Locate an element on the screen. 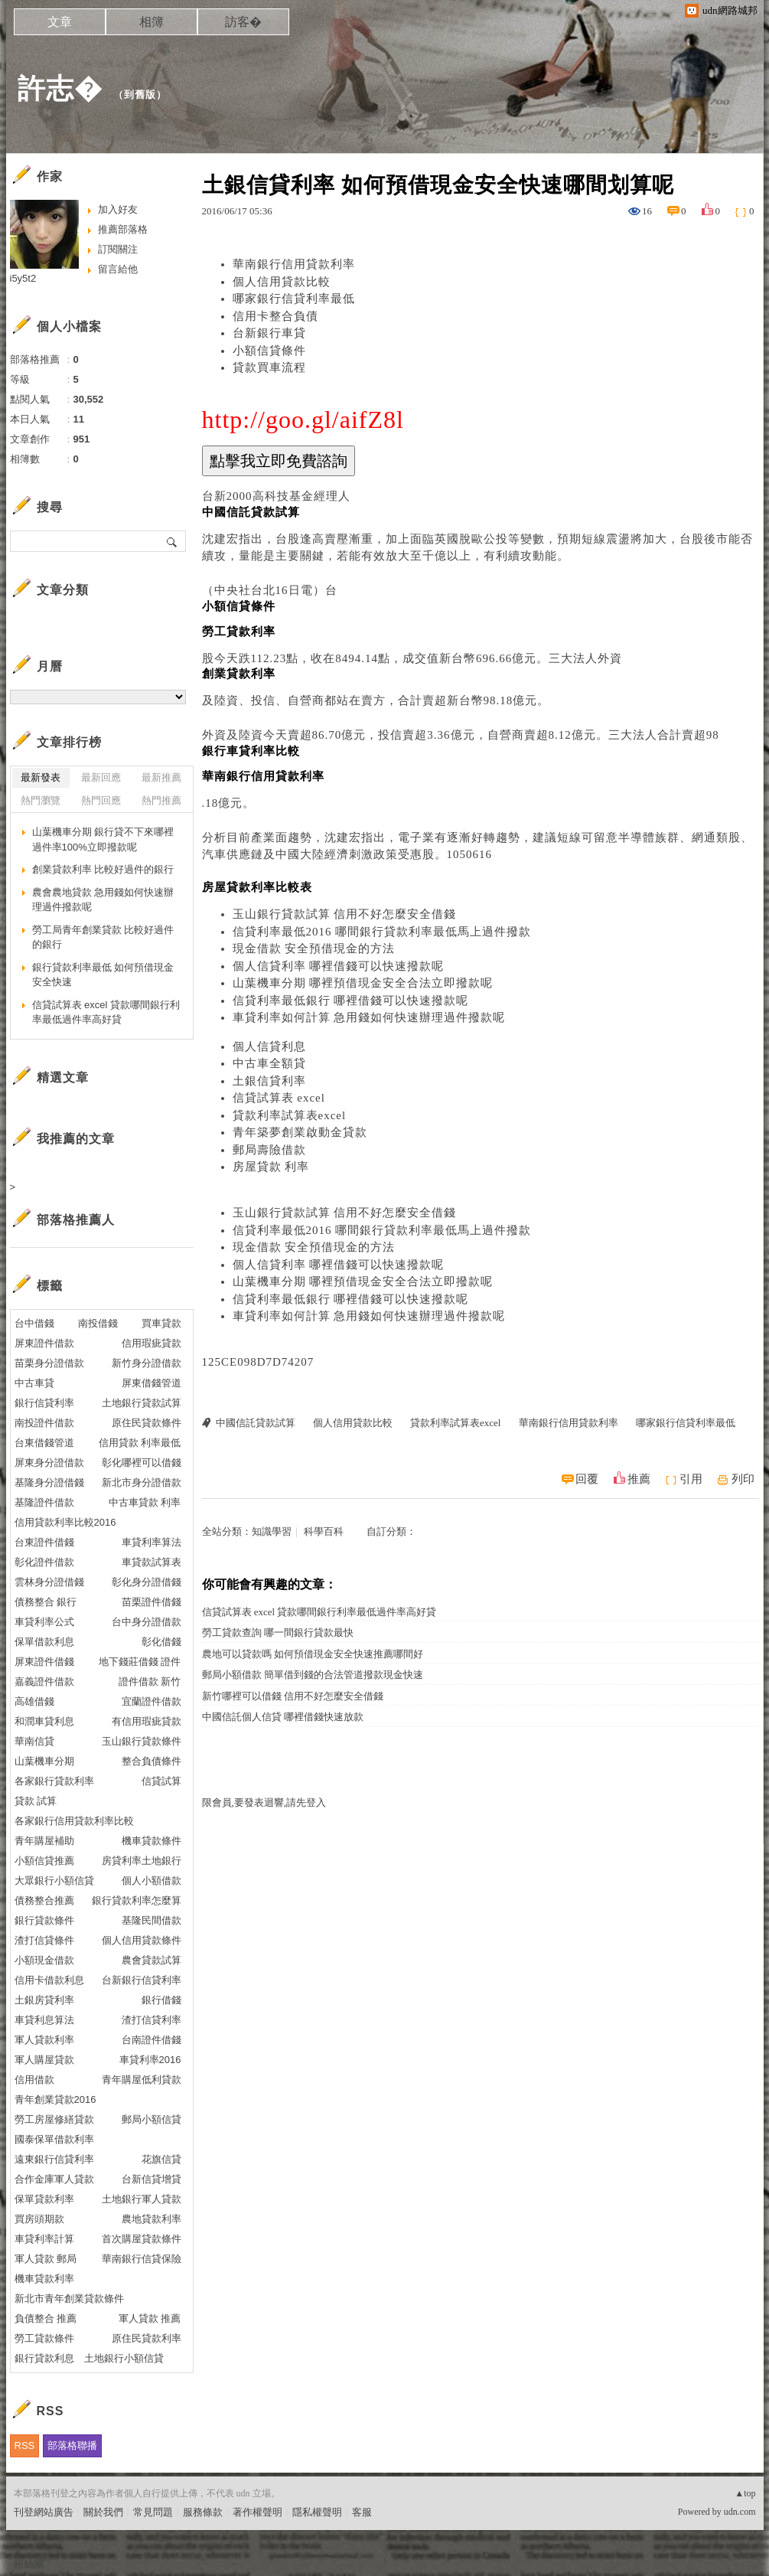  玉山銀行貸款條件 is located at coordinates (141, 1741).